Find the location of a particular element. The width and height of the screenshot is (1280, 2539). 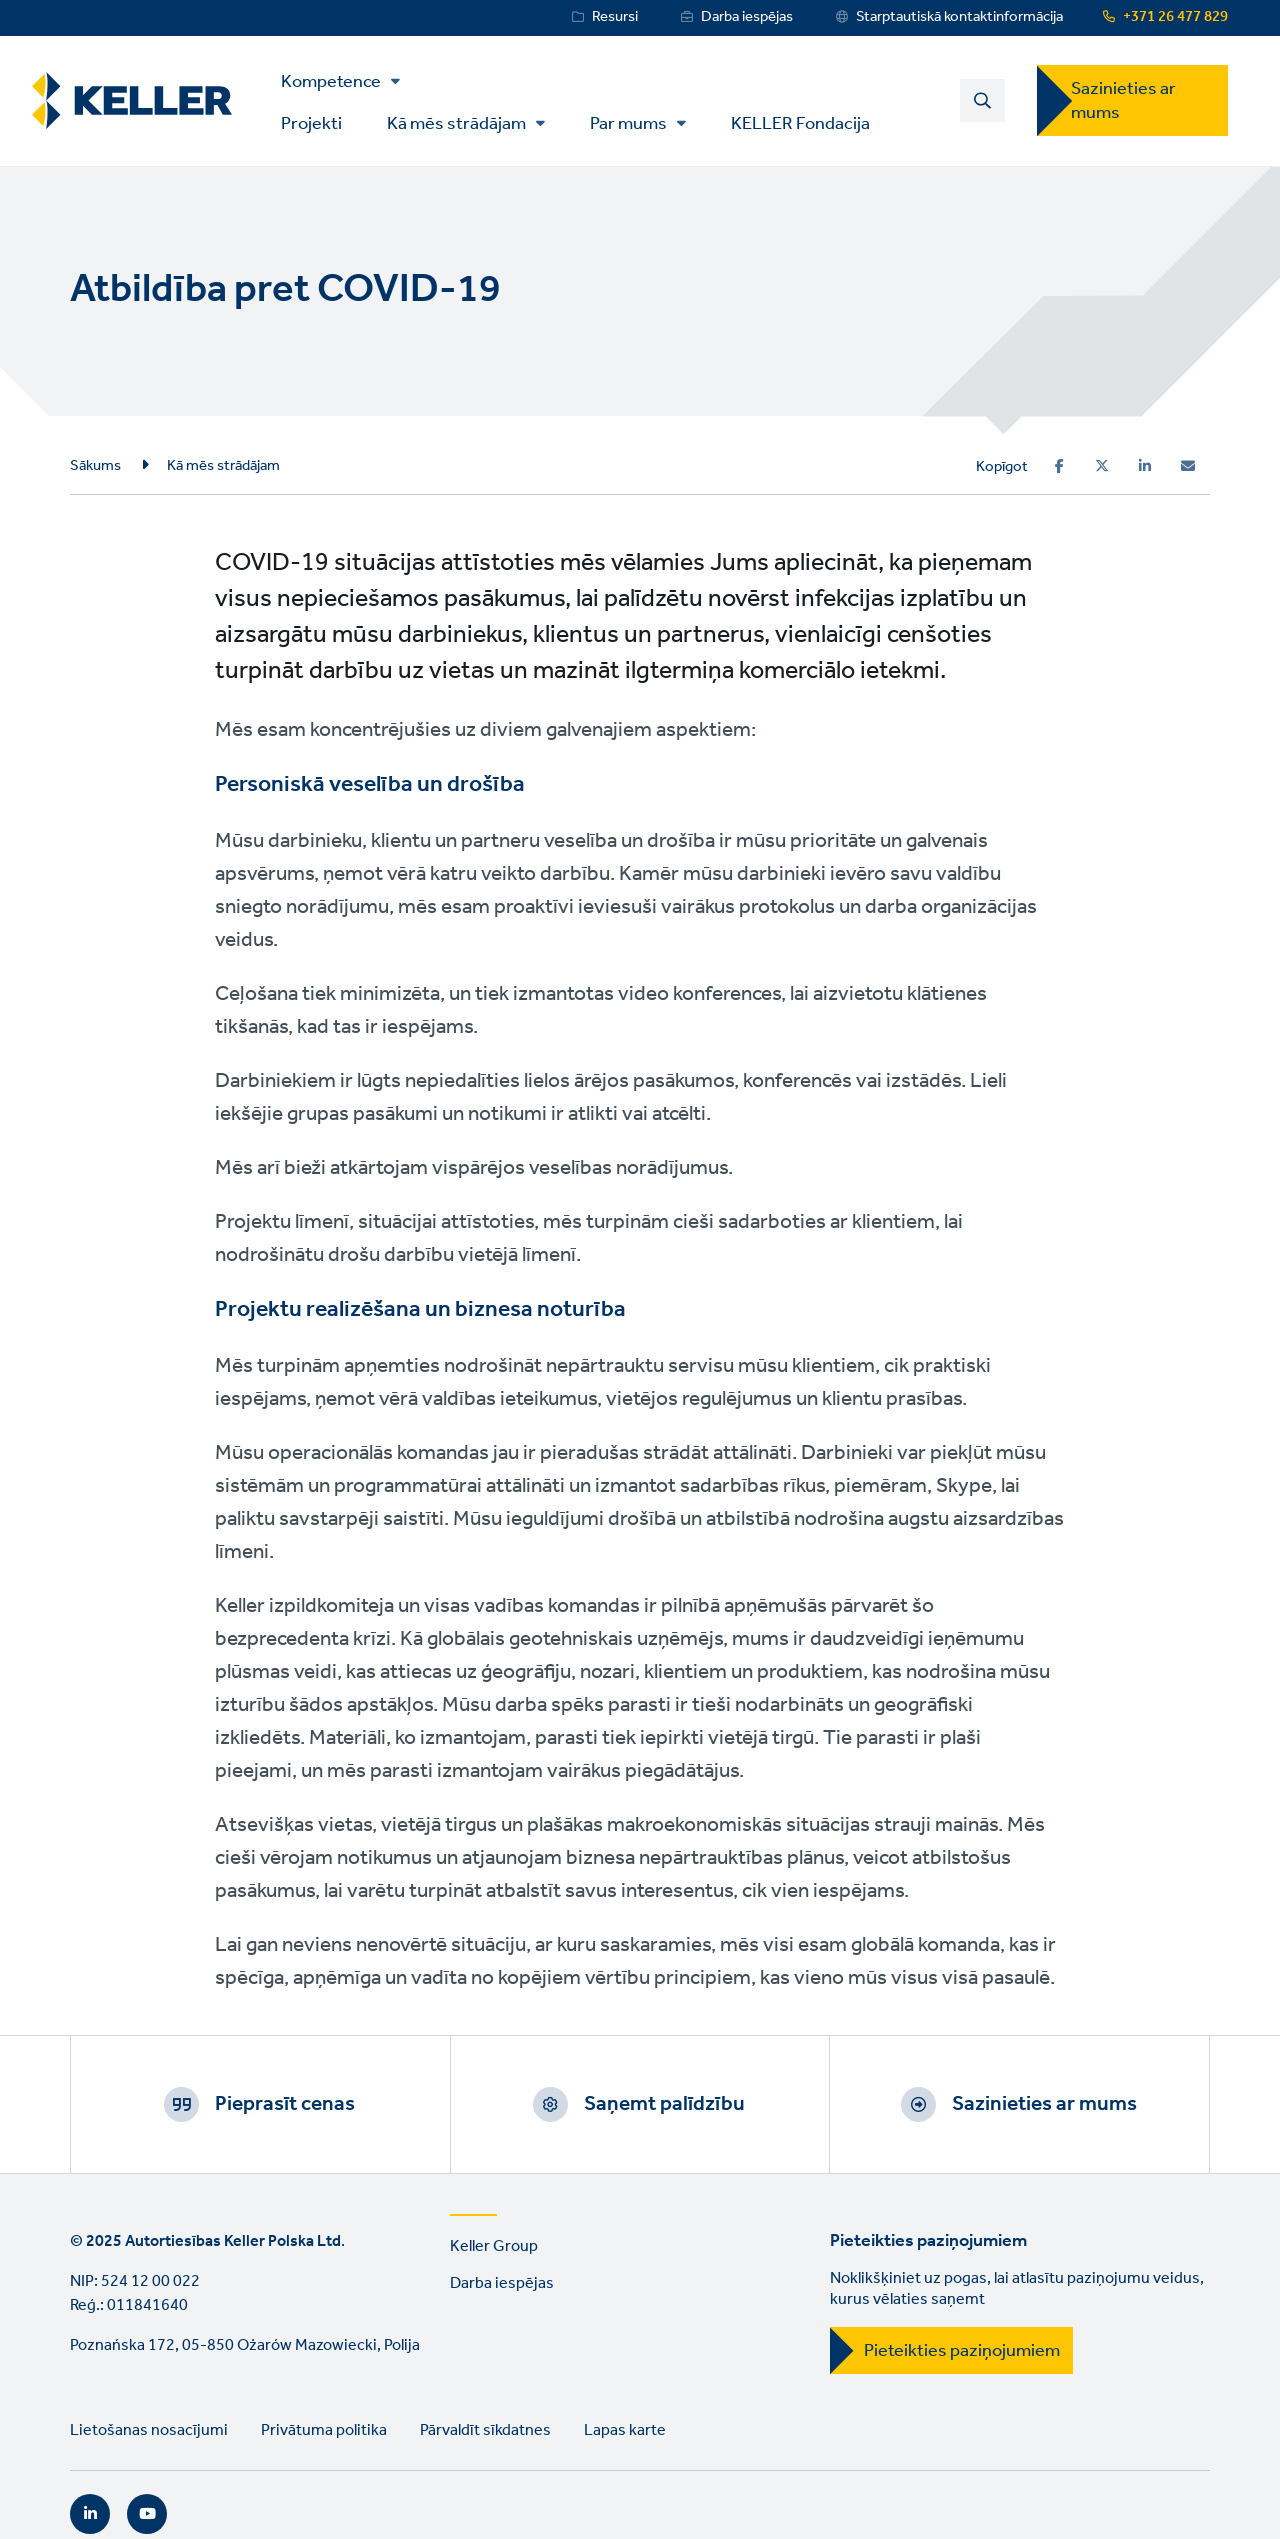

Sākums is located at coordinates (95, 466).